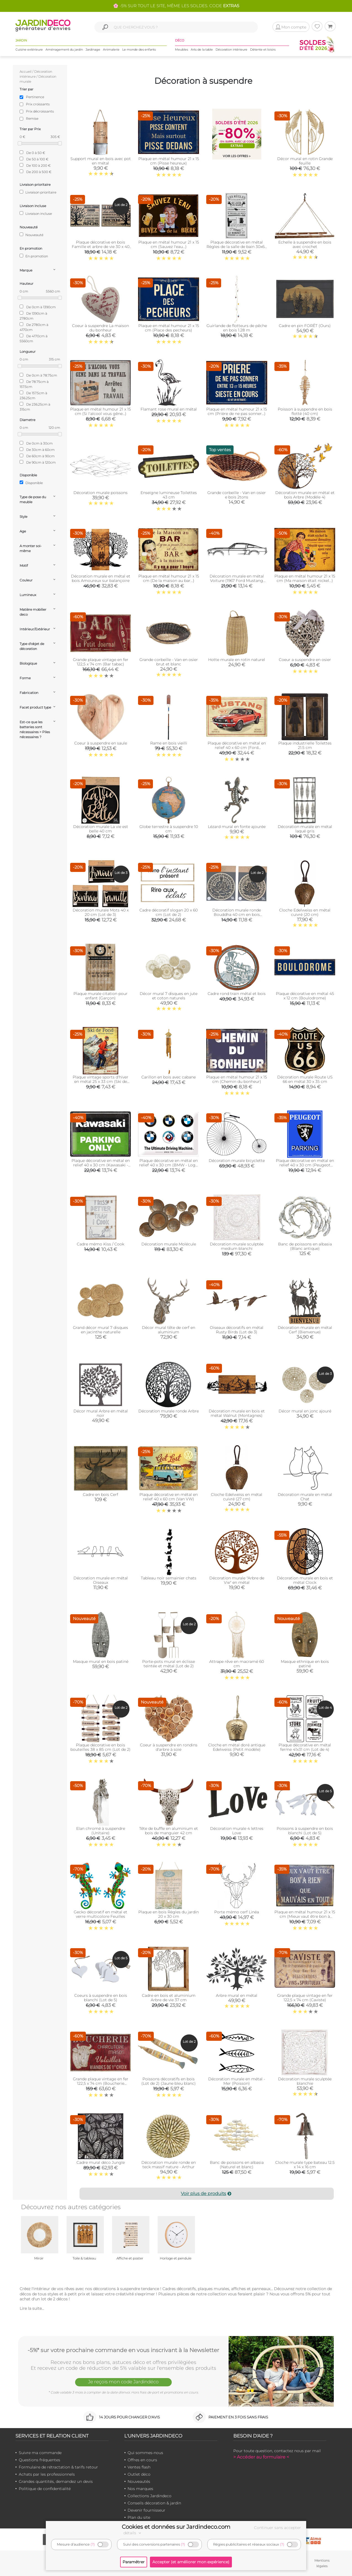 Image resolution: width=352 pixels, height=2576 pixels. What do you see at coordinates (305, 1830) in the screenshot?
I see `Poissons à suspendre en bois blanchi (Lot de 5)` at bounding box center [305, 1830].